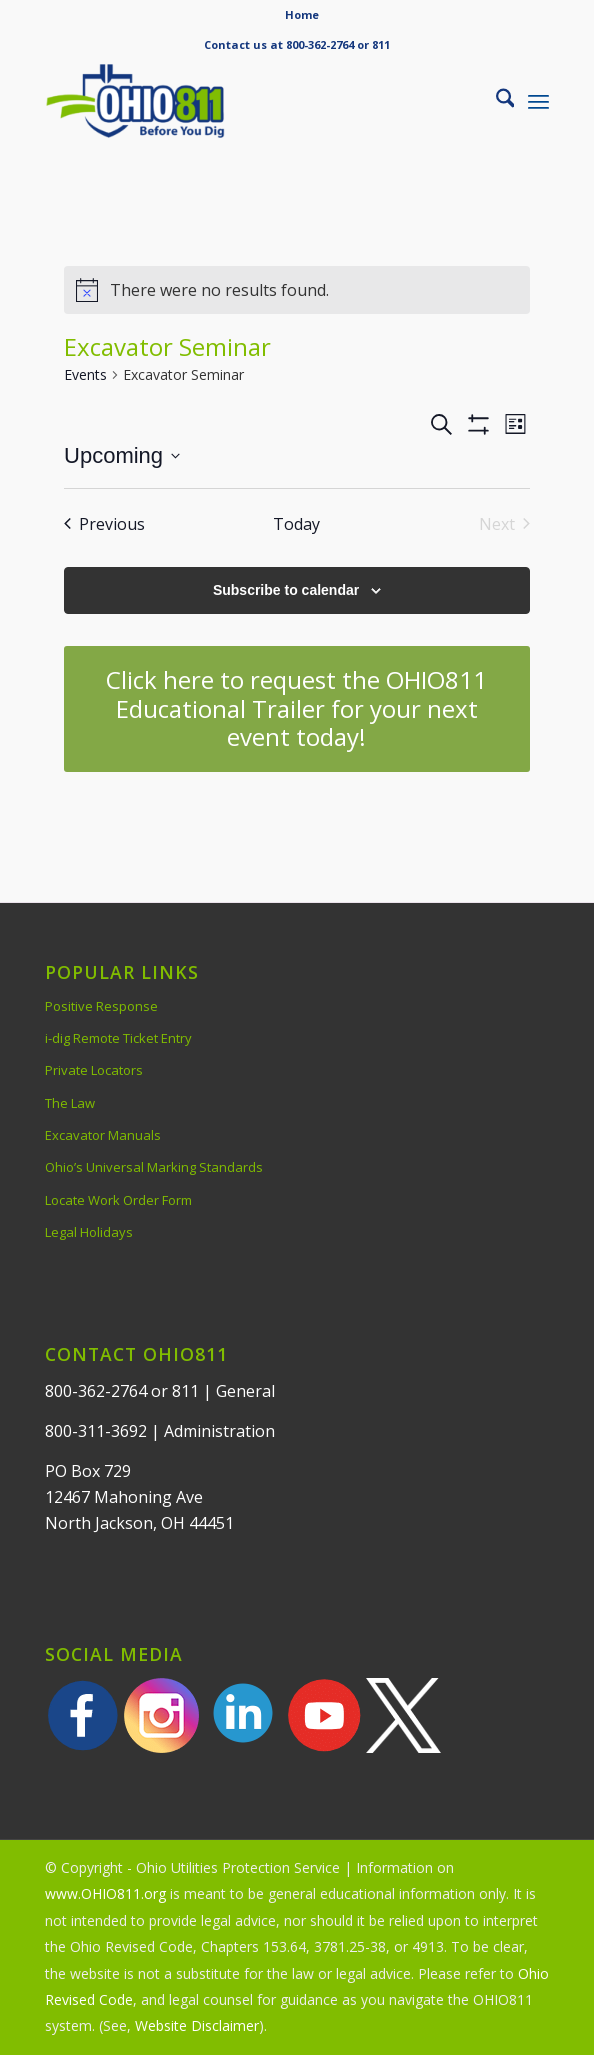 This screenshot has width=594, height=2055. Describe the element at coordinates (85, 374) in the screenshot. I see `Events` at that location.